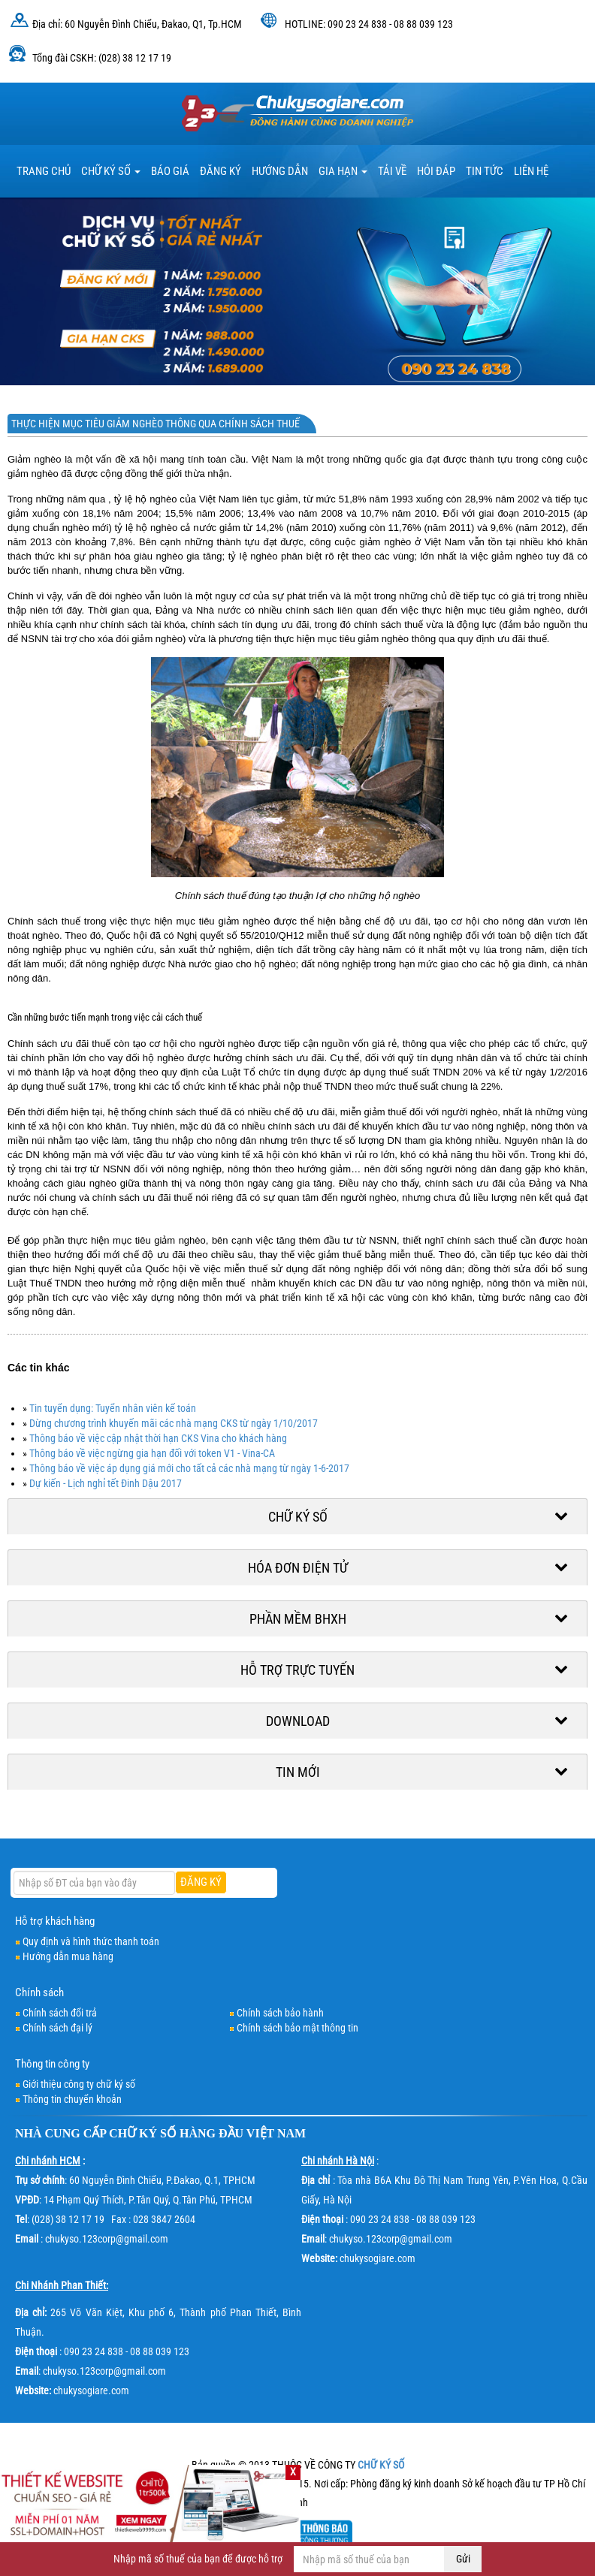  Describe the element at coordinates (72, 2099) in the screenshot. I see `Thông tin chuyển khoản` at that location.